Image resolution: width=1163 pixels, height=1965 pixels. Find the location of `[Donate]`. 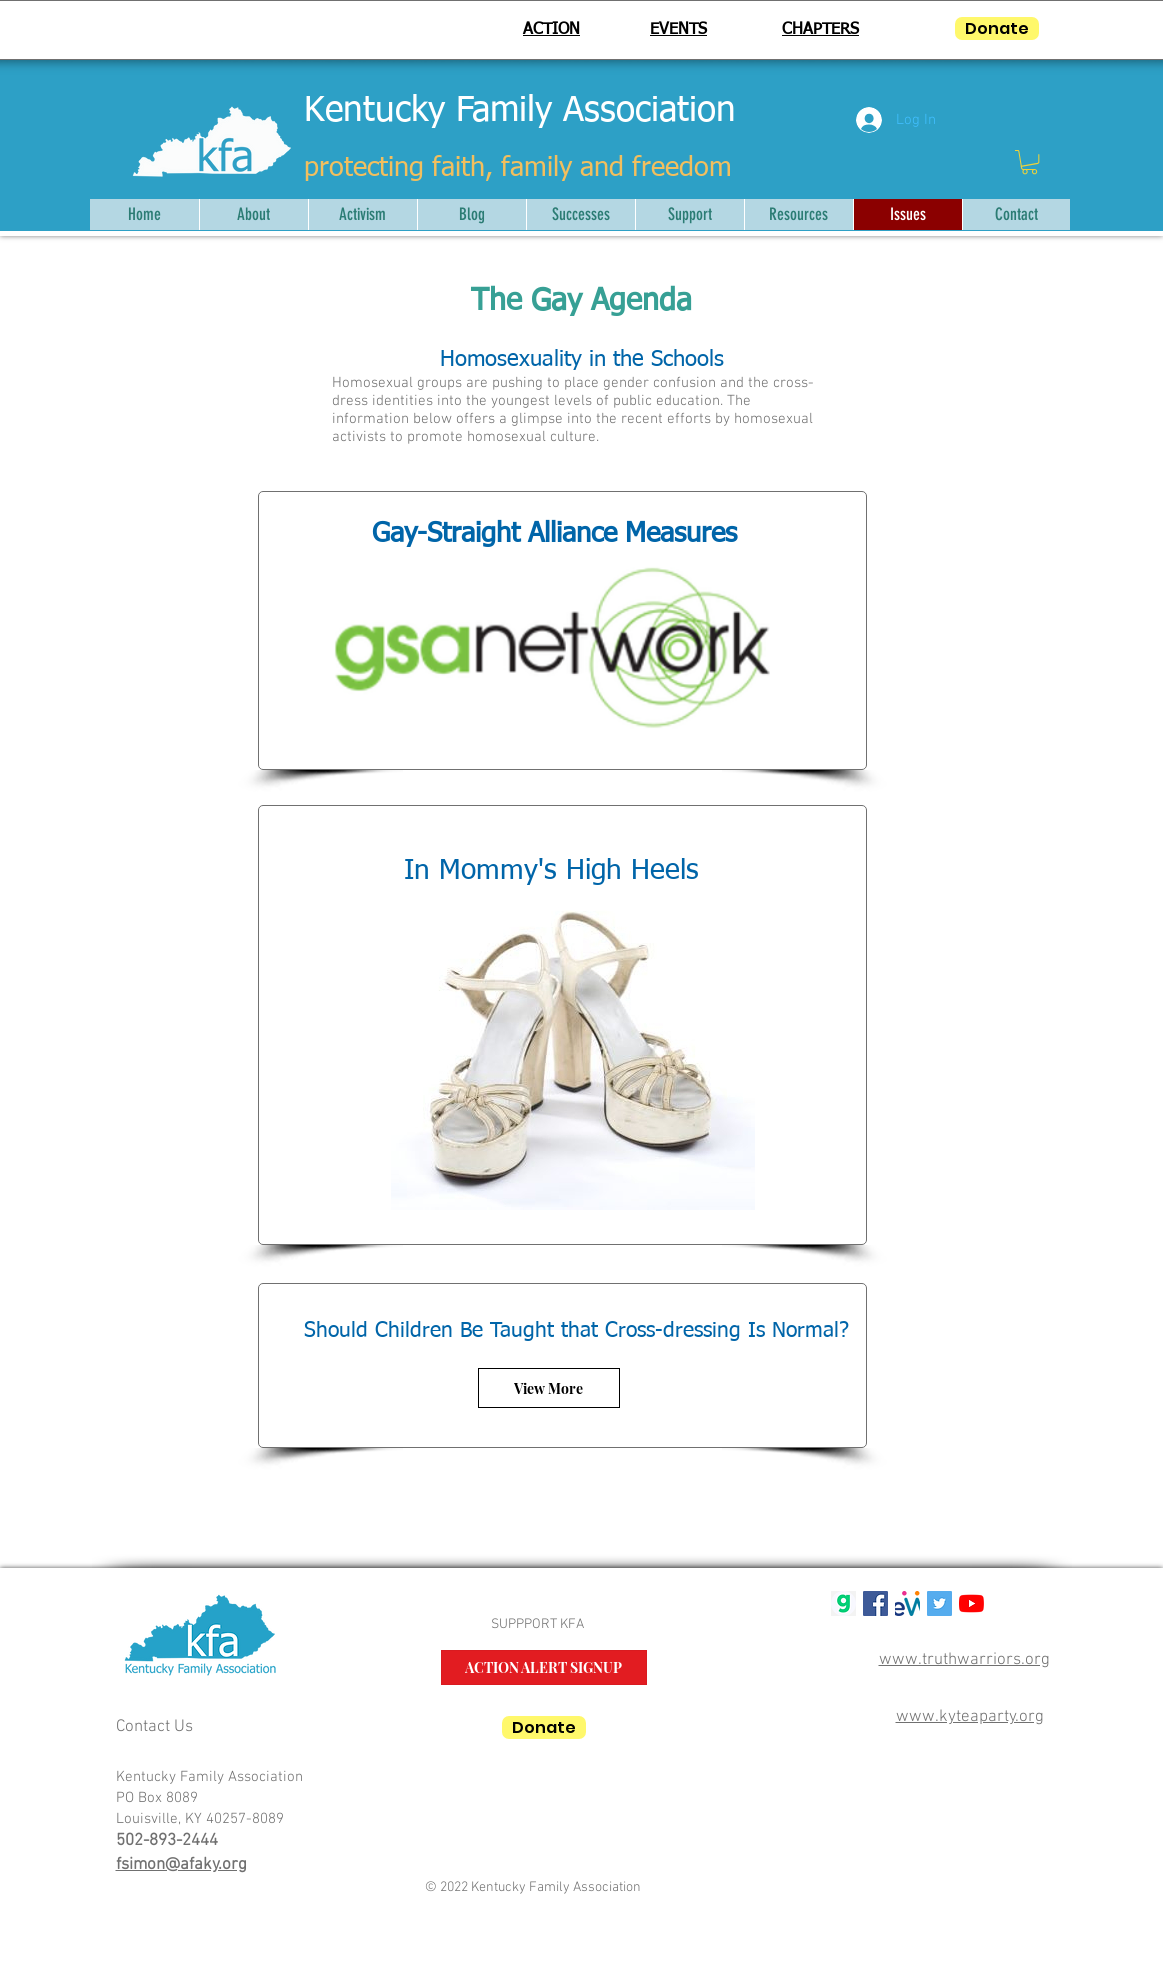

[Donate] is located at coordinates (997, 28).